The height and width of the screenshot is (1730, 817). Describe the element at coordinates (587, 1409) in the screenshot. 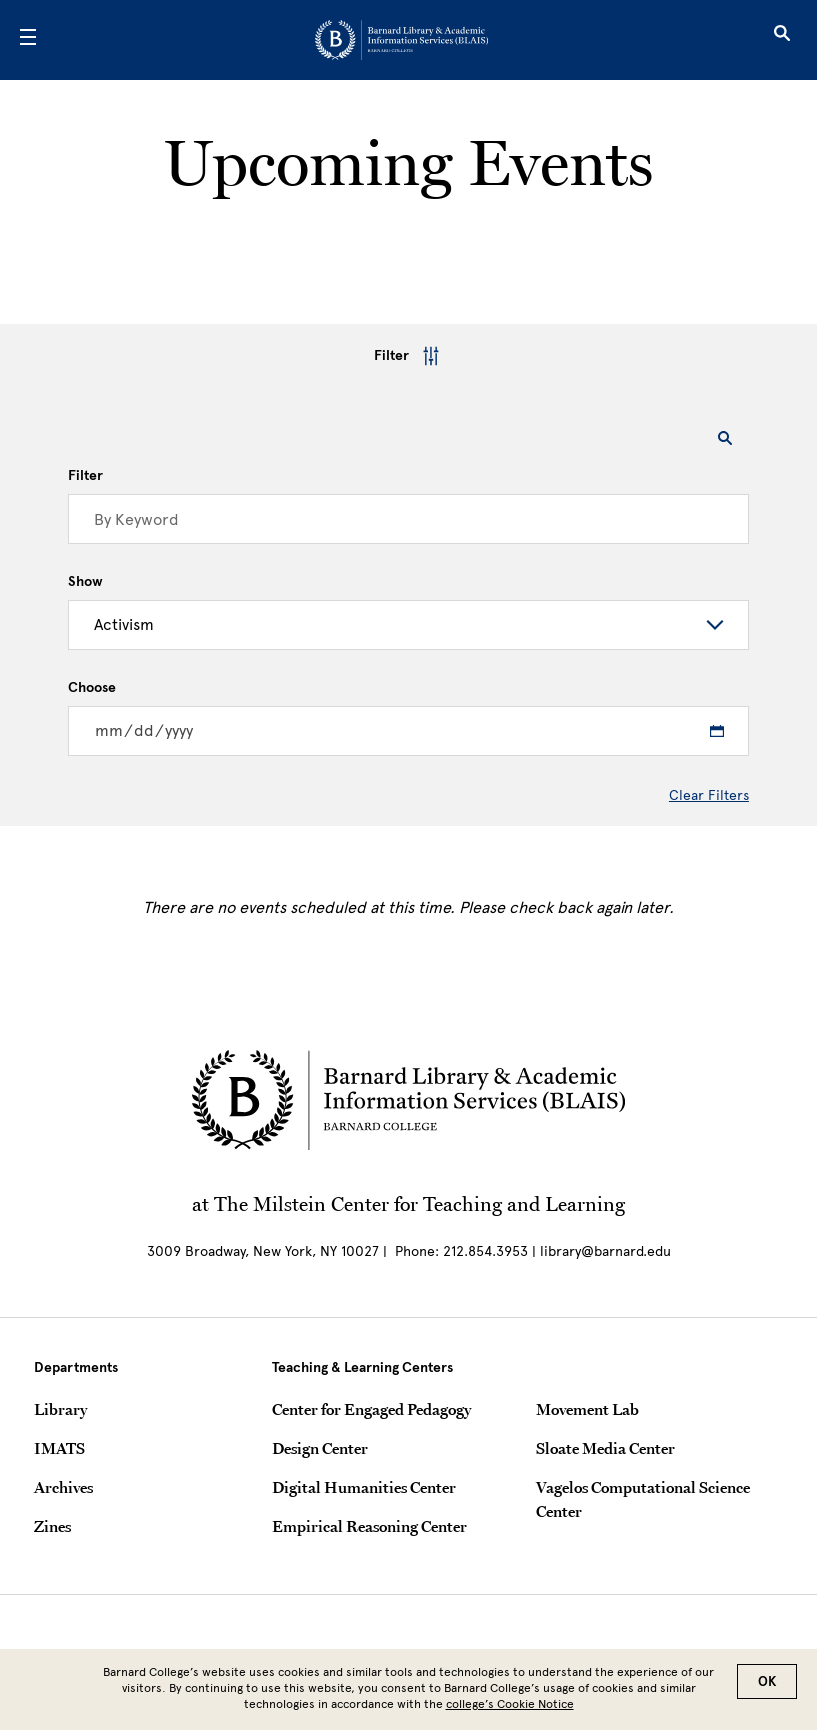

I see `Movement Lab` at that location.